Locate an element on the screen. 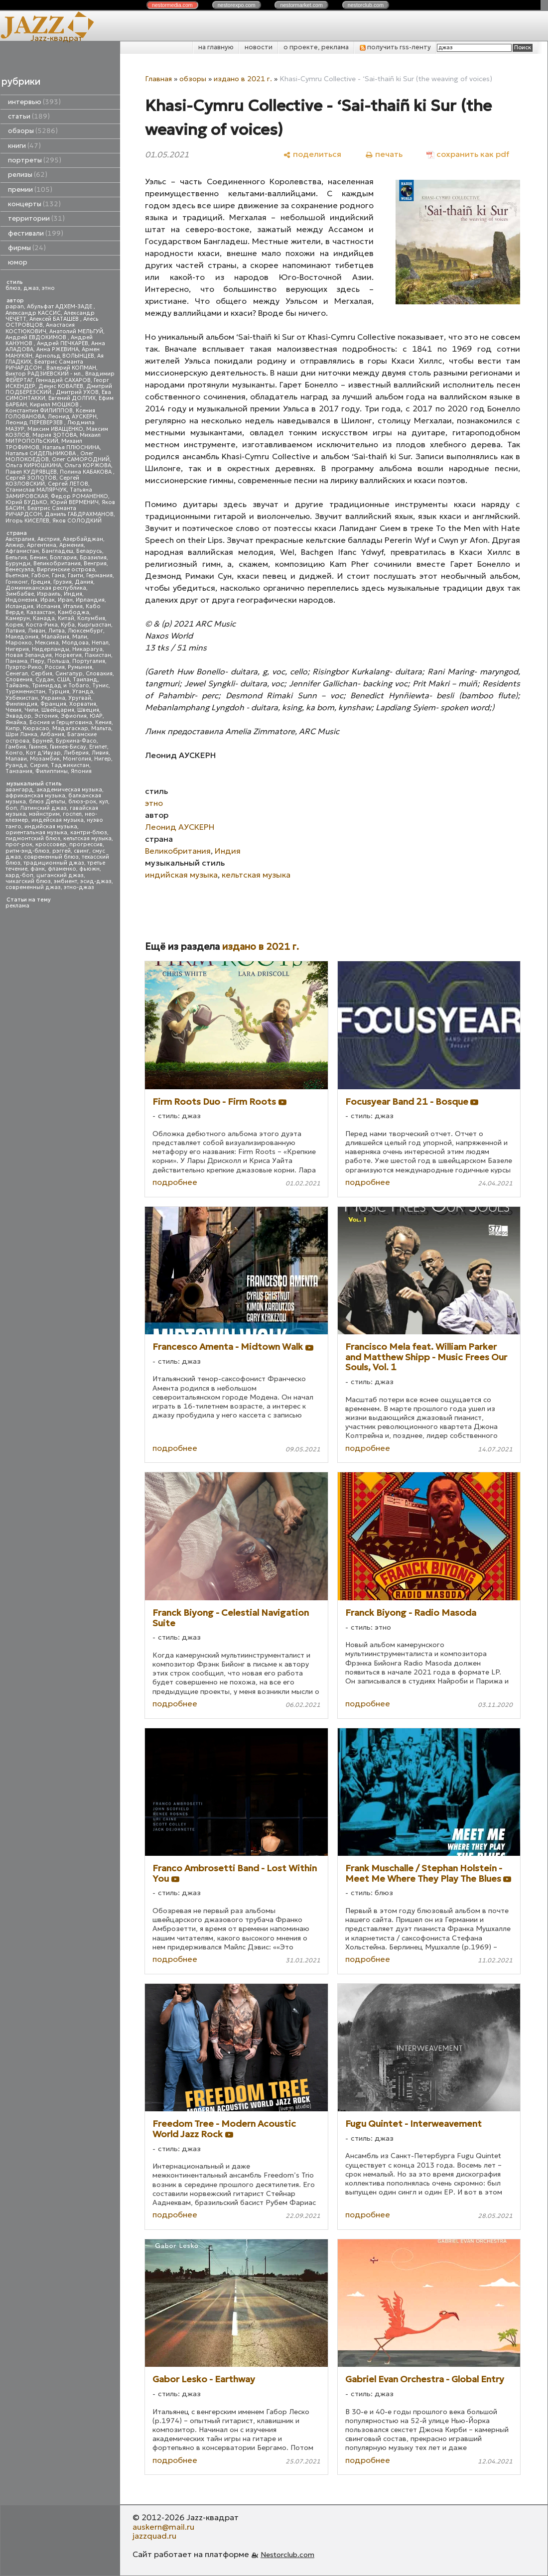 This screenshot has width=548, height=2576. Казахстан is located at coordinates (40, 612).